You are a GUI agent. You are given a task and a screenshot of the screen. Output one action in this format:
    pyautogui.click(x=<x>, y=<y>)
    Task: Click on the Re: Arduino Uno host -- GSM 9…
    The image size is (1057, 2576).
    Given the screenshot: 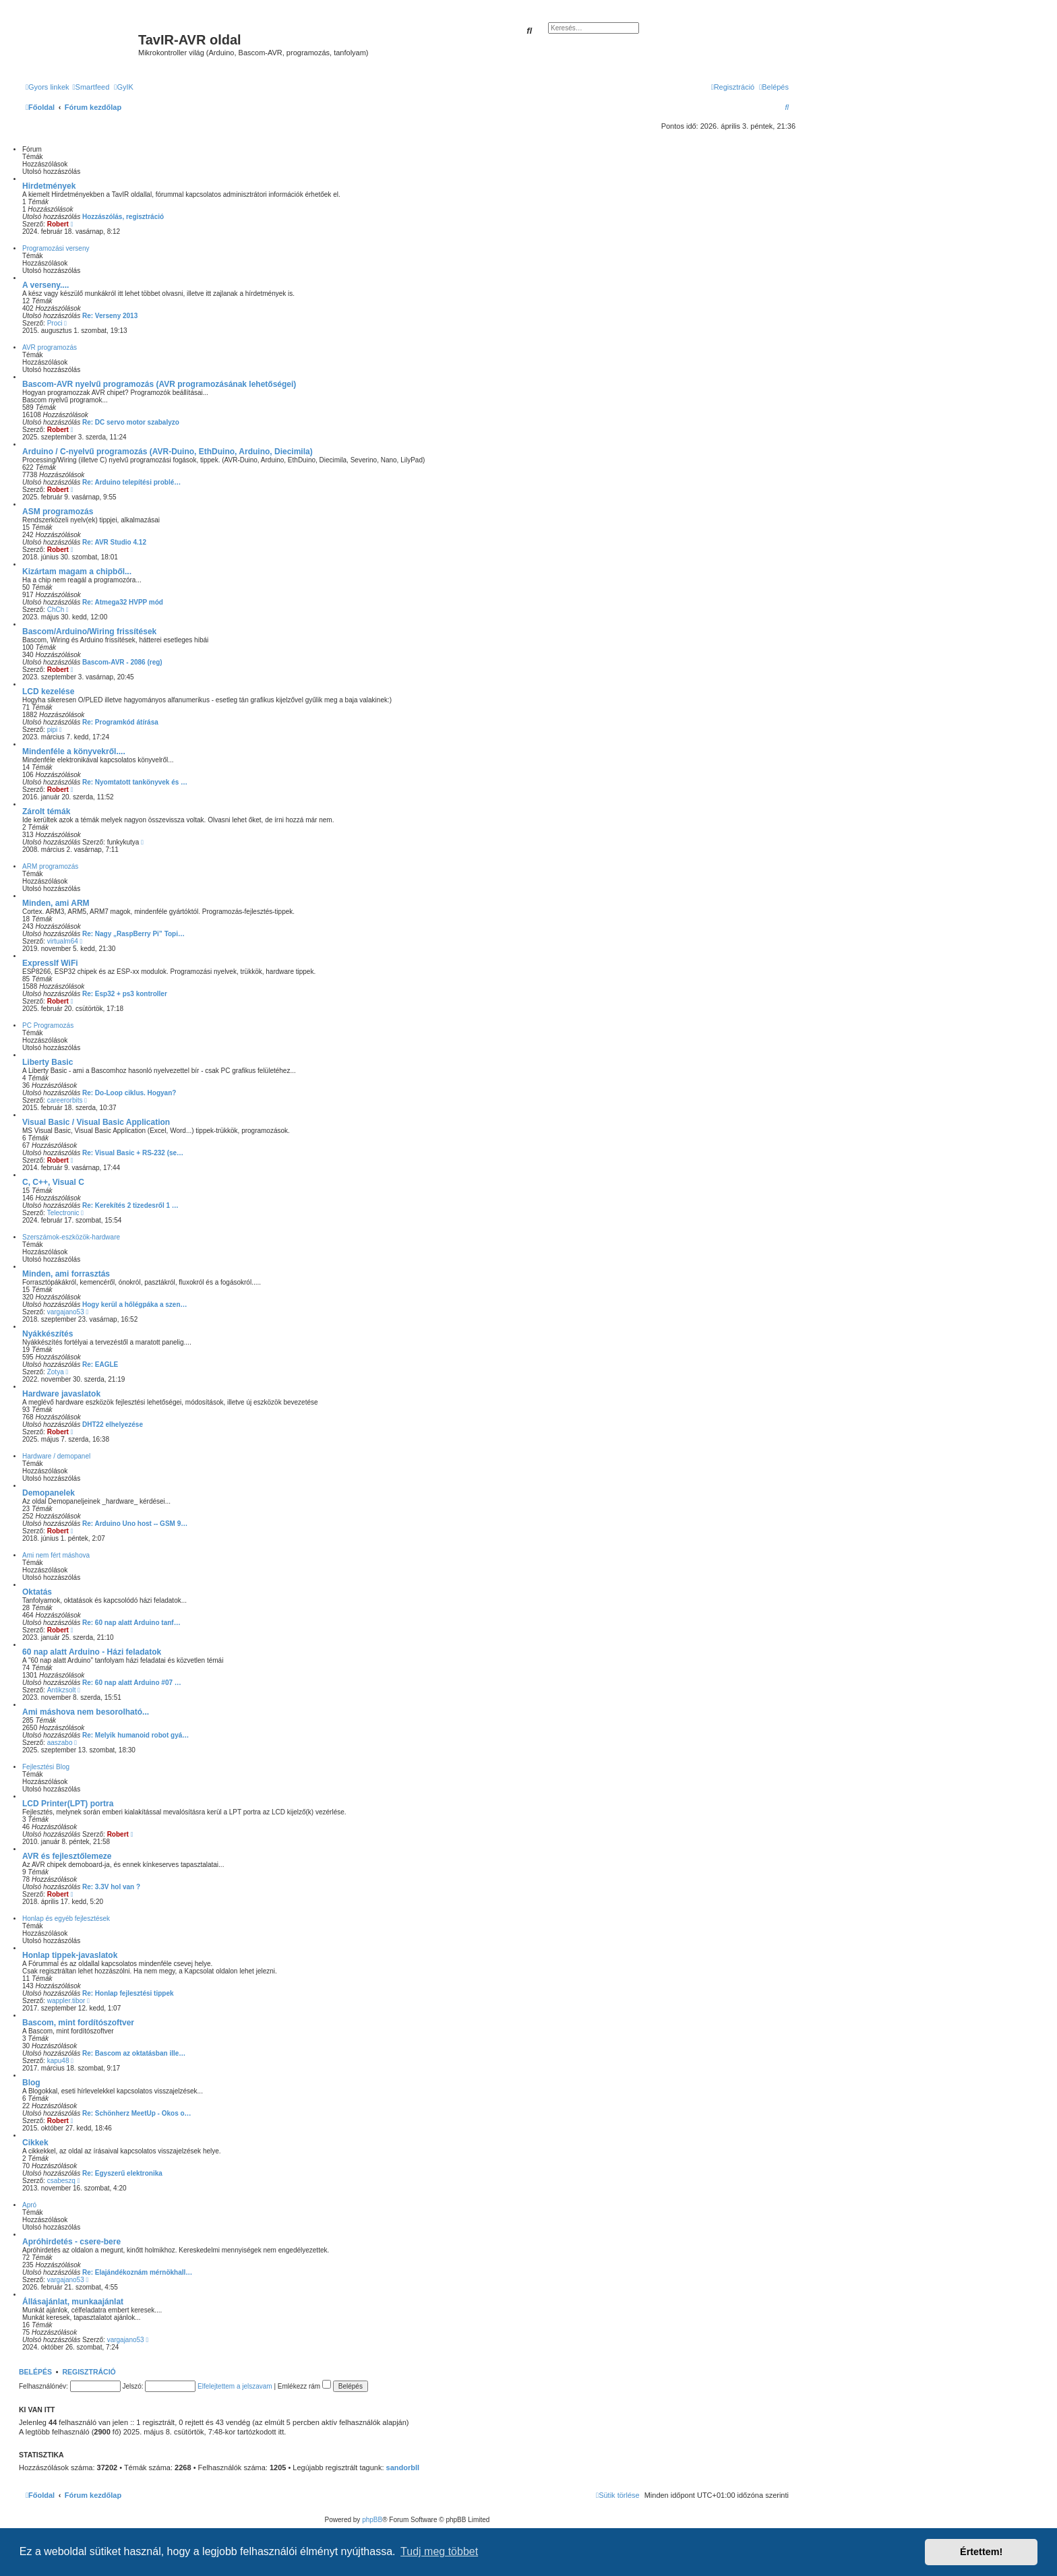 What is the action you would take?
    pyautogui.click(x=134, y=1523)
    